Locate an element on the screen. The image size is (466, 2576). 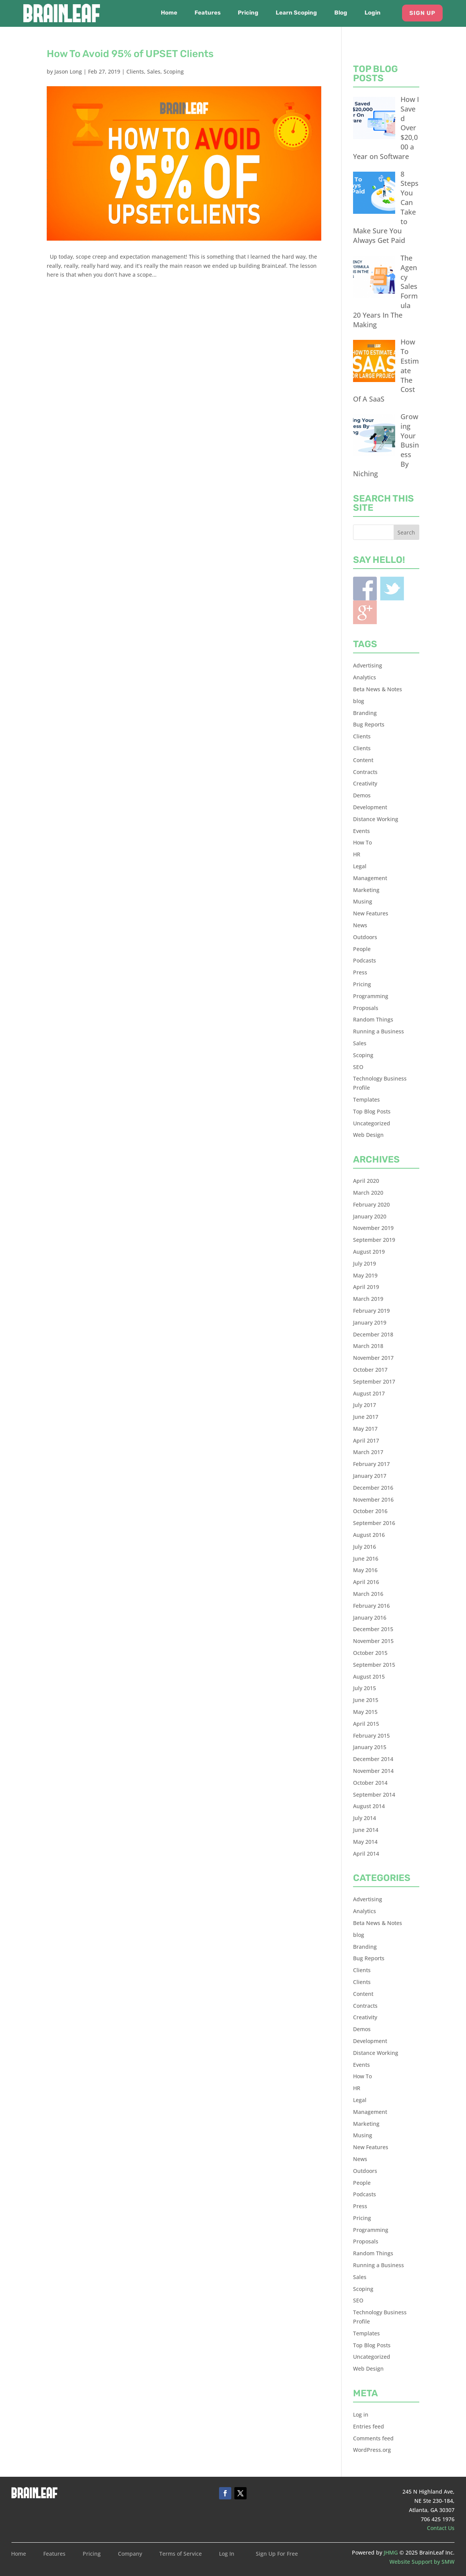
July 2016 is located at coordinates (364, 1546).